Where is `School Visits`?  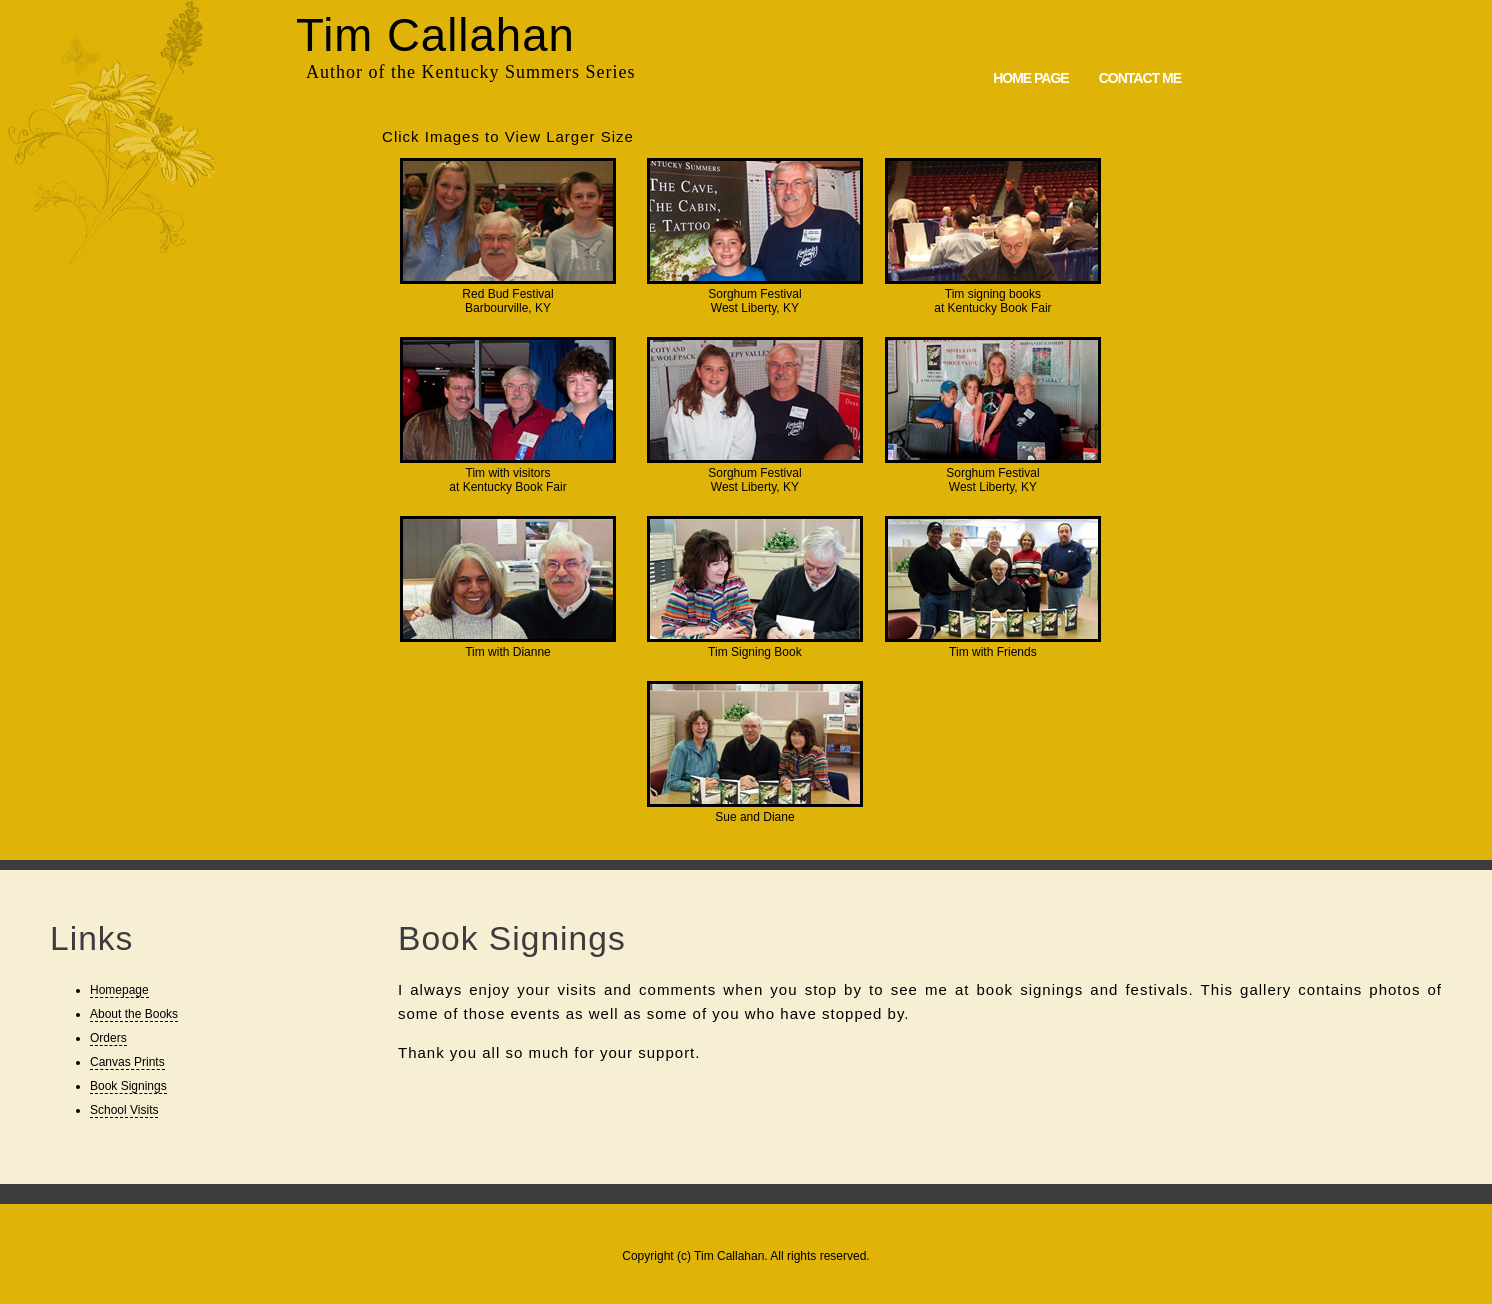
School Visits is located at coordinates (124, 1110).